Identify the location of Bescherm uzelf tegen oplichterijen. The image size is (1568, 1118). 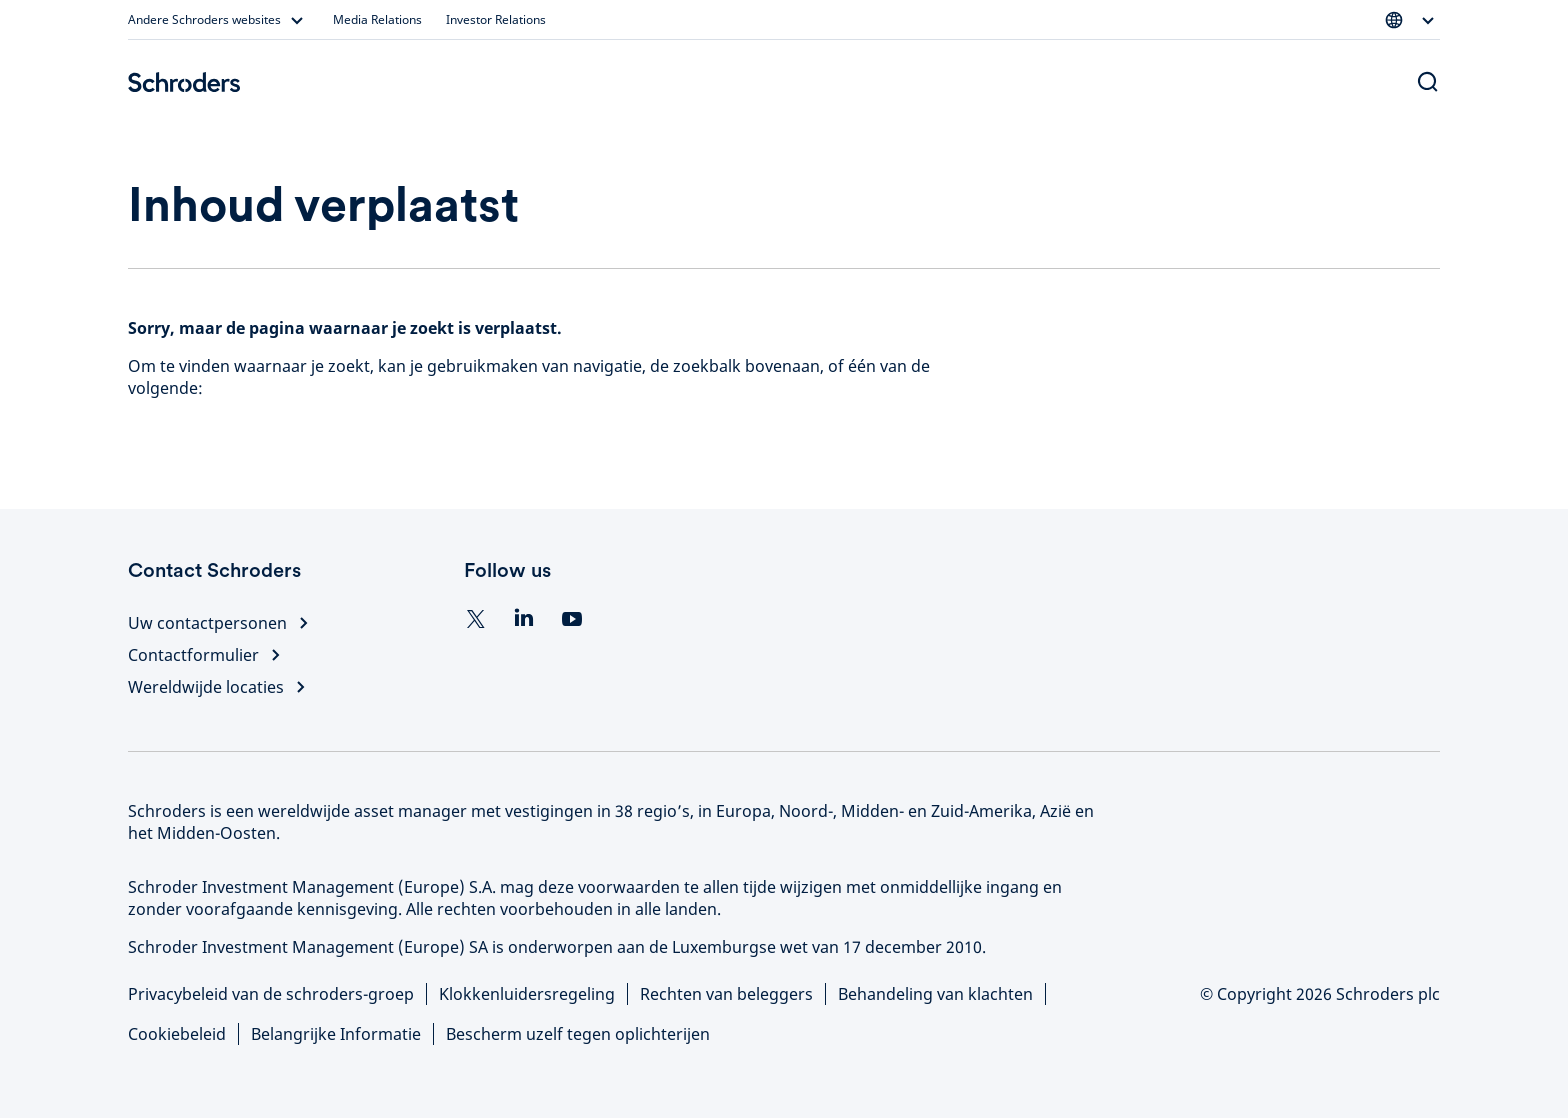
(578, 1034).